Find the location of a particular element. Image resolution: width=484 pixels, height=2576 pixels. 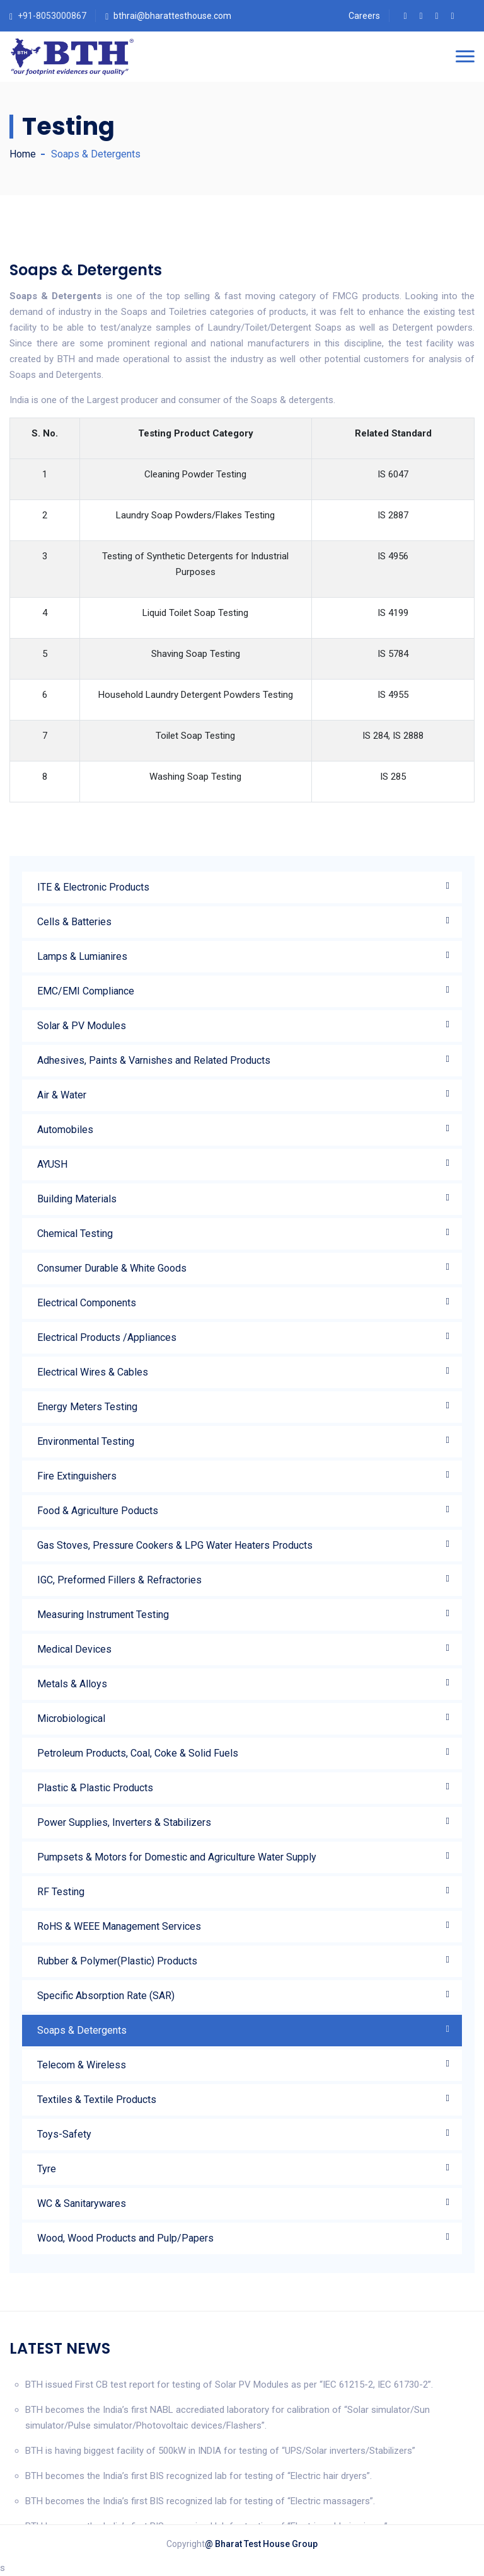

Telecom & Wireless is located at coordinates (81, 2065).